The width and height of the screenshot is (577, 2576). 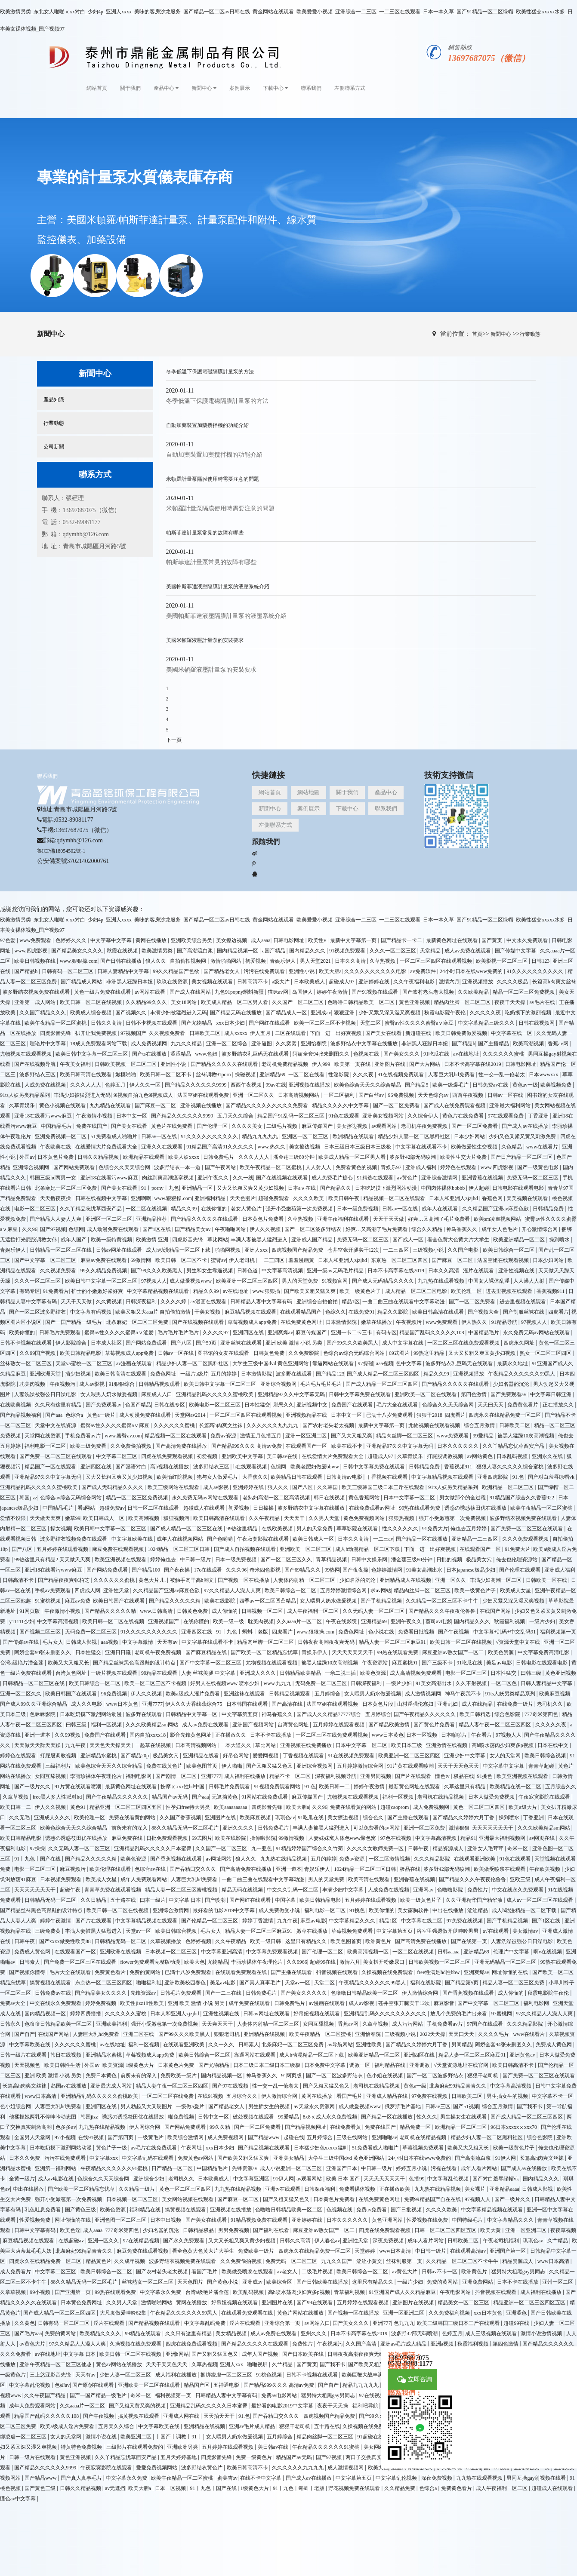 I want to click on 免费成人黄色网, so click(x=33, y=1952).